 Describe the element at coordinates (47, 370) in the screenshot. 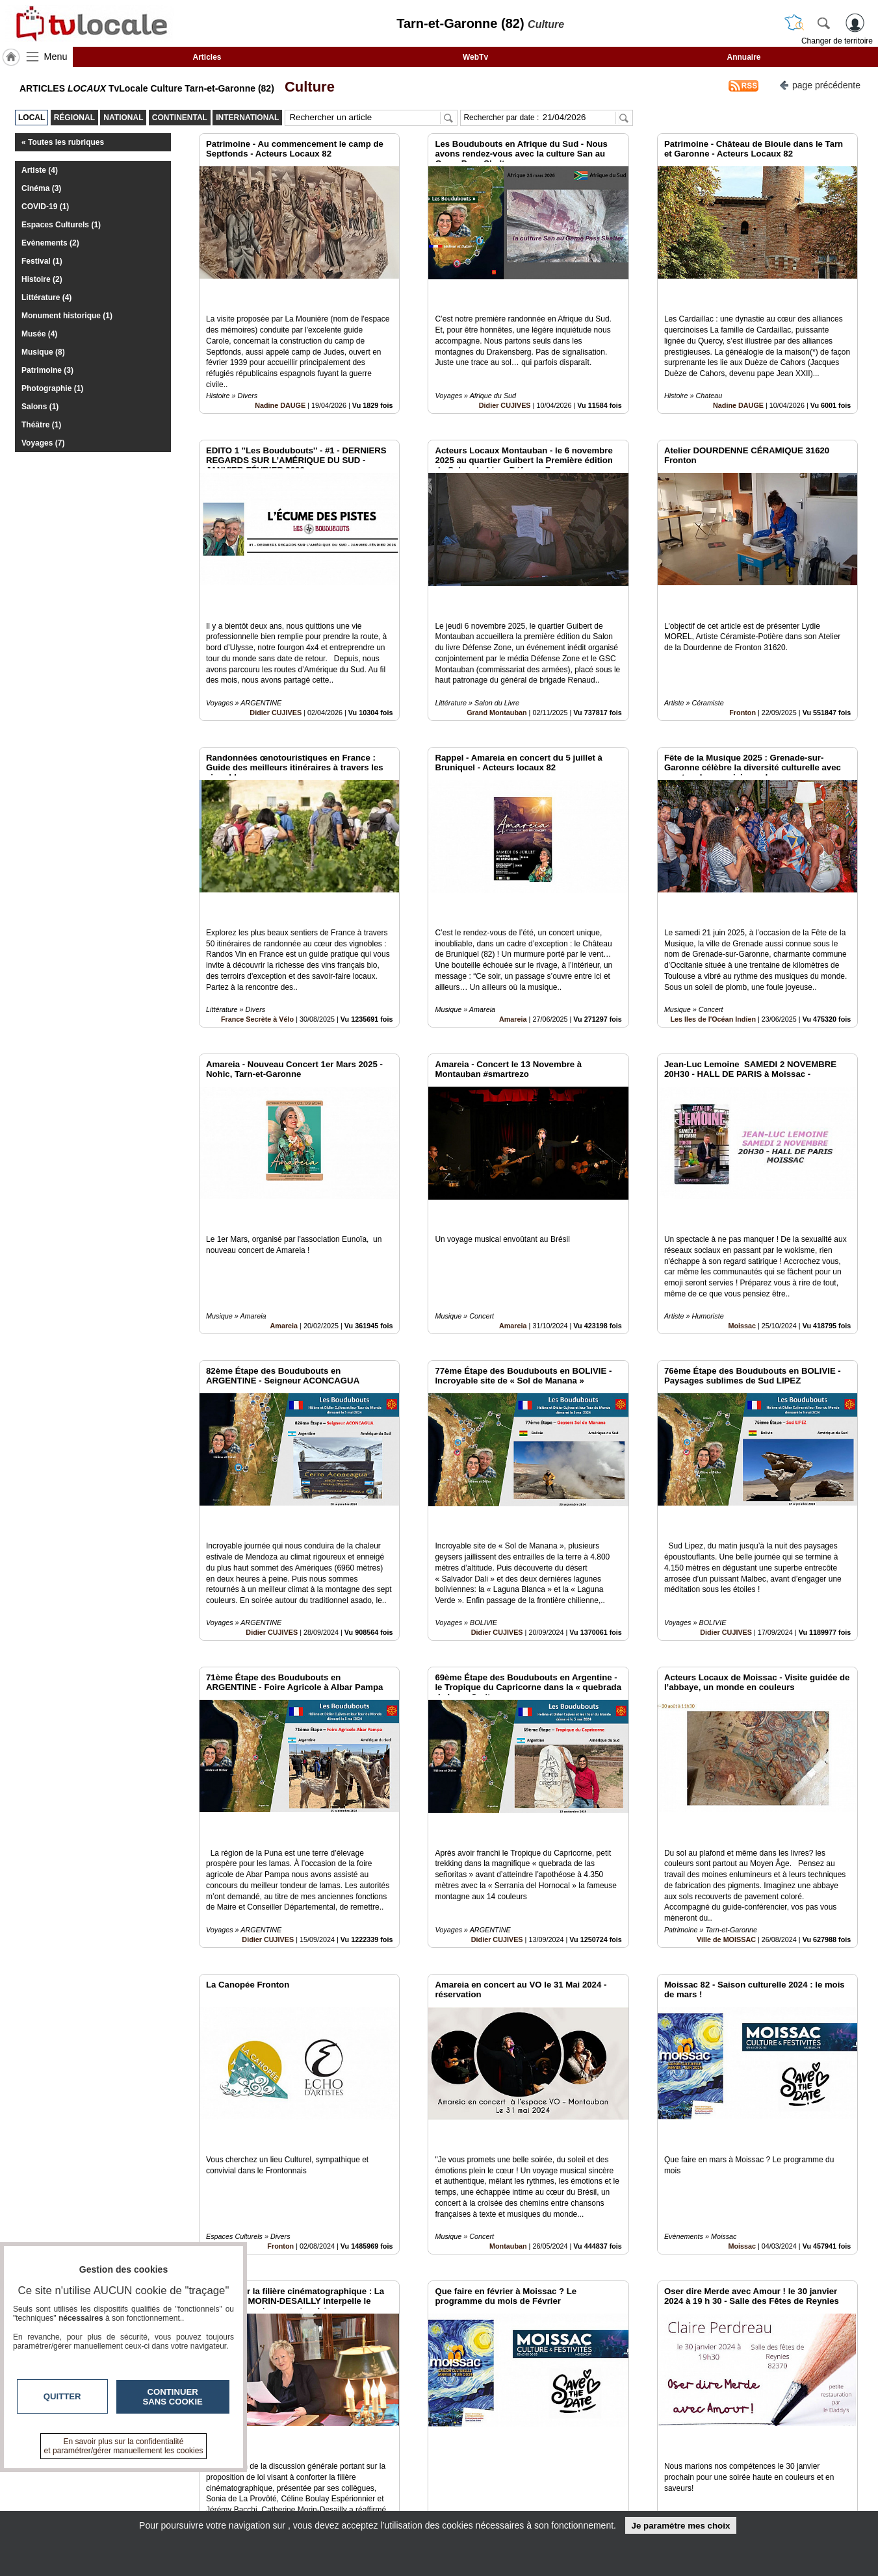

I see `Patrimoine (3)` at that location.